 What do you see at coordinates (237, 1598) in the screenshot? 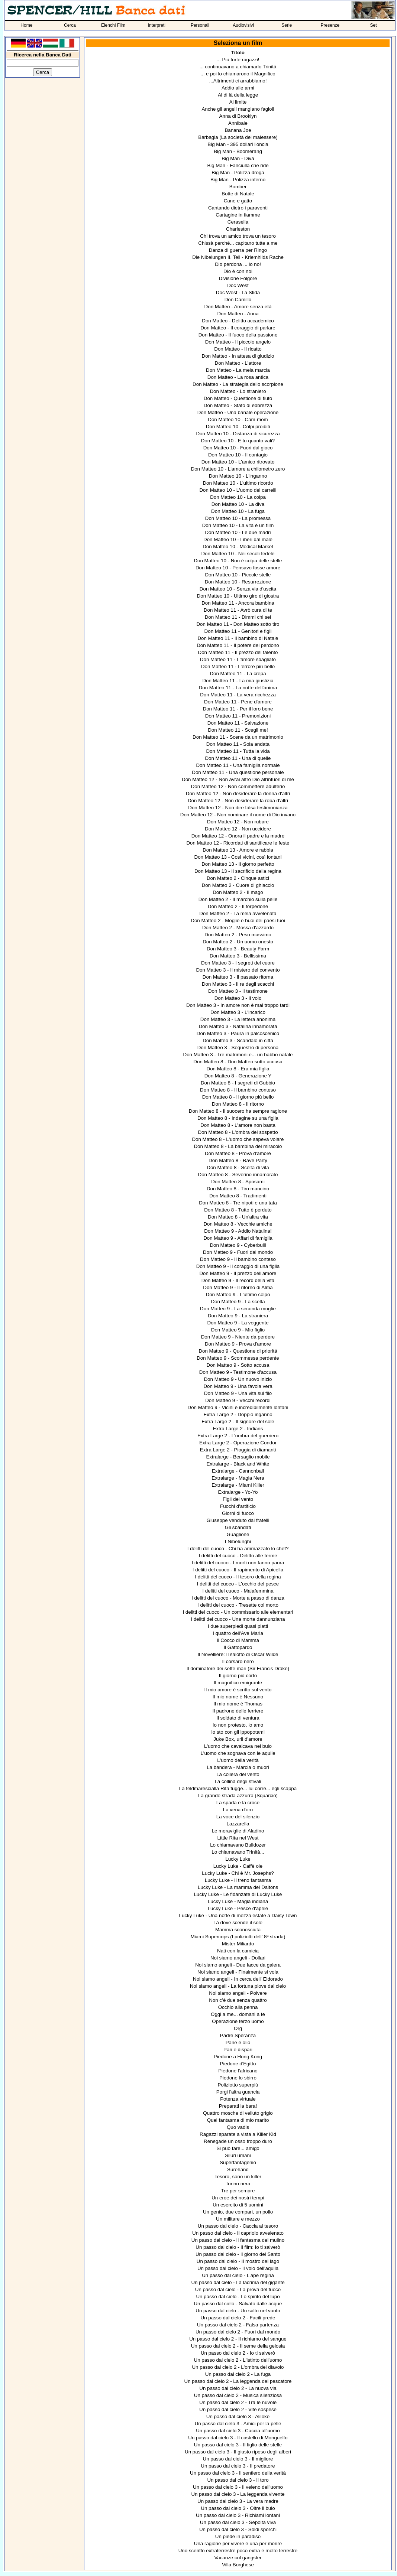
I see `I delitti del cuoco - Morte a passo di danza` at bounding box center [237, 1598].